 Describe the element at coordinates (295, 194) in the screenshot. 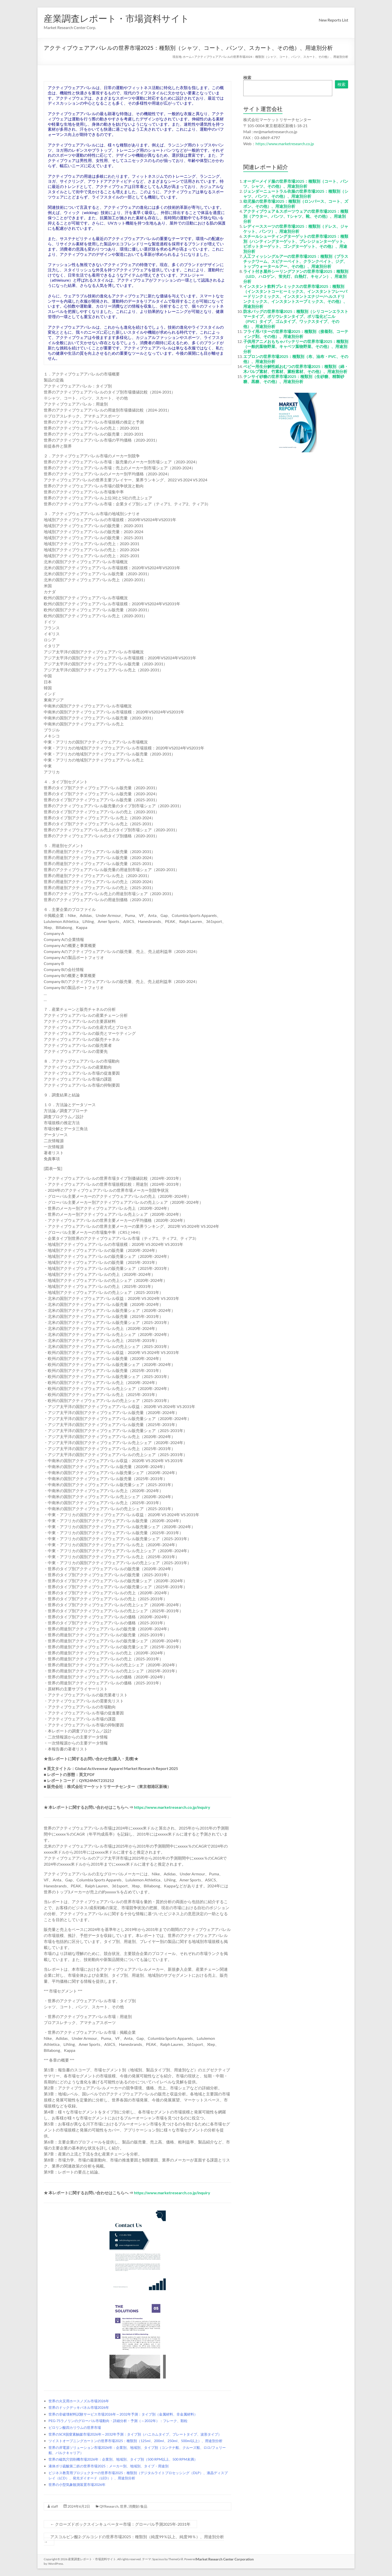

I see `ジェンダーニュートラル衣服の世界市場2025：種類別（シャツ、パンツ、その他）、用途別分析` at that location.